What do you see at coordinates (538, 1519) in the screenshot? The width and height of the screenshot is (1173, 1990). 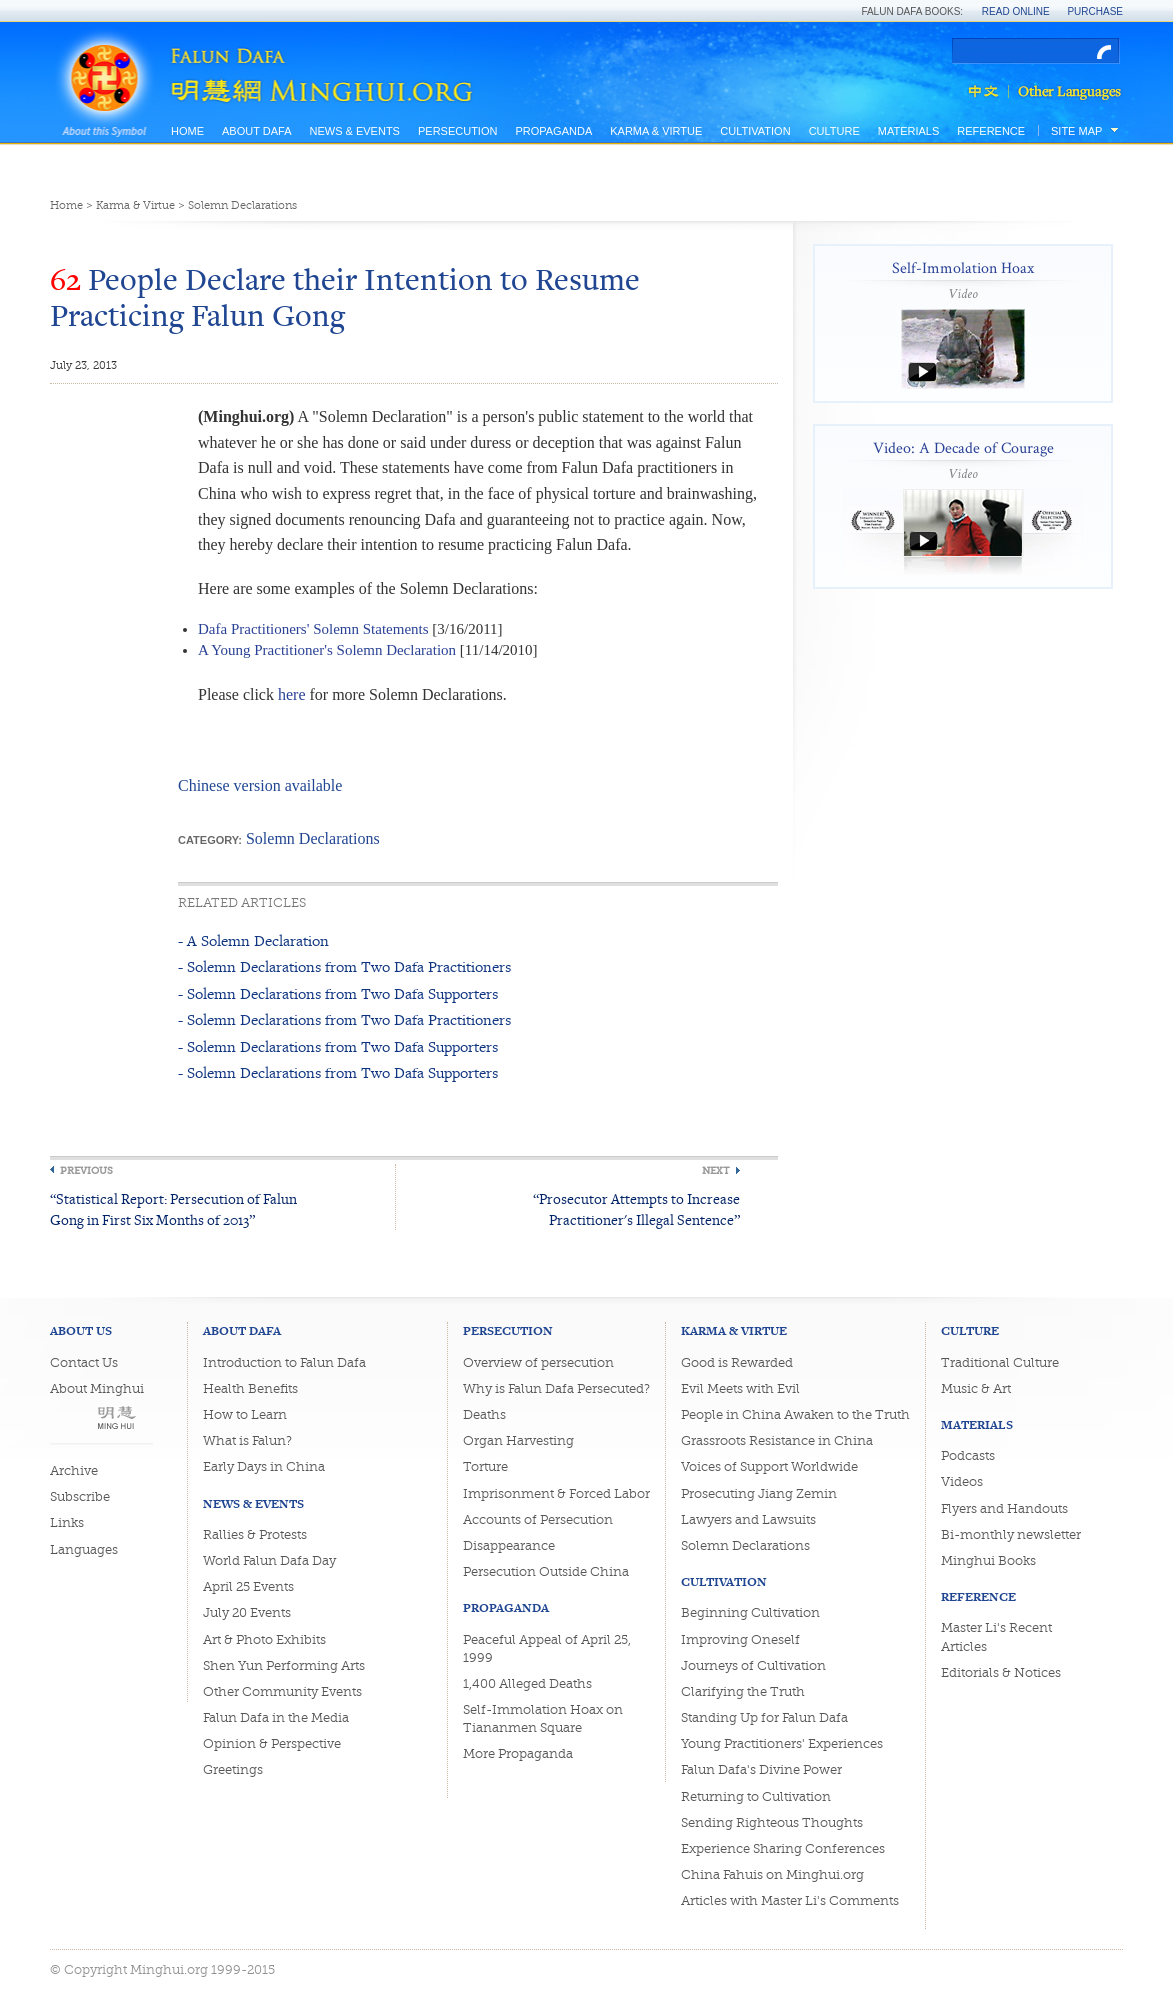 I see `Accounts of Persecution` at bounding box center [538, 1519].